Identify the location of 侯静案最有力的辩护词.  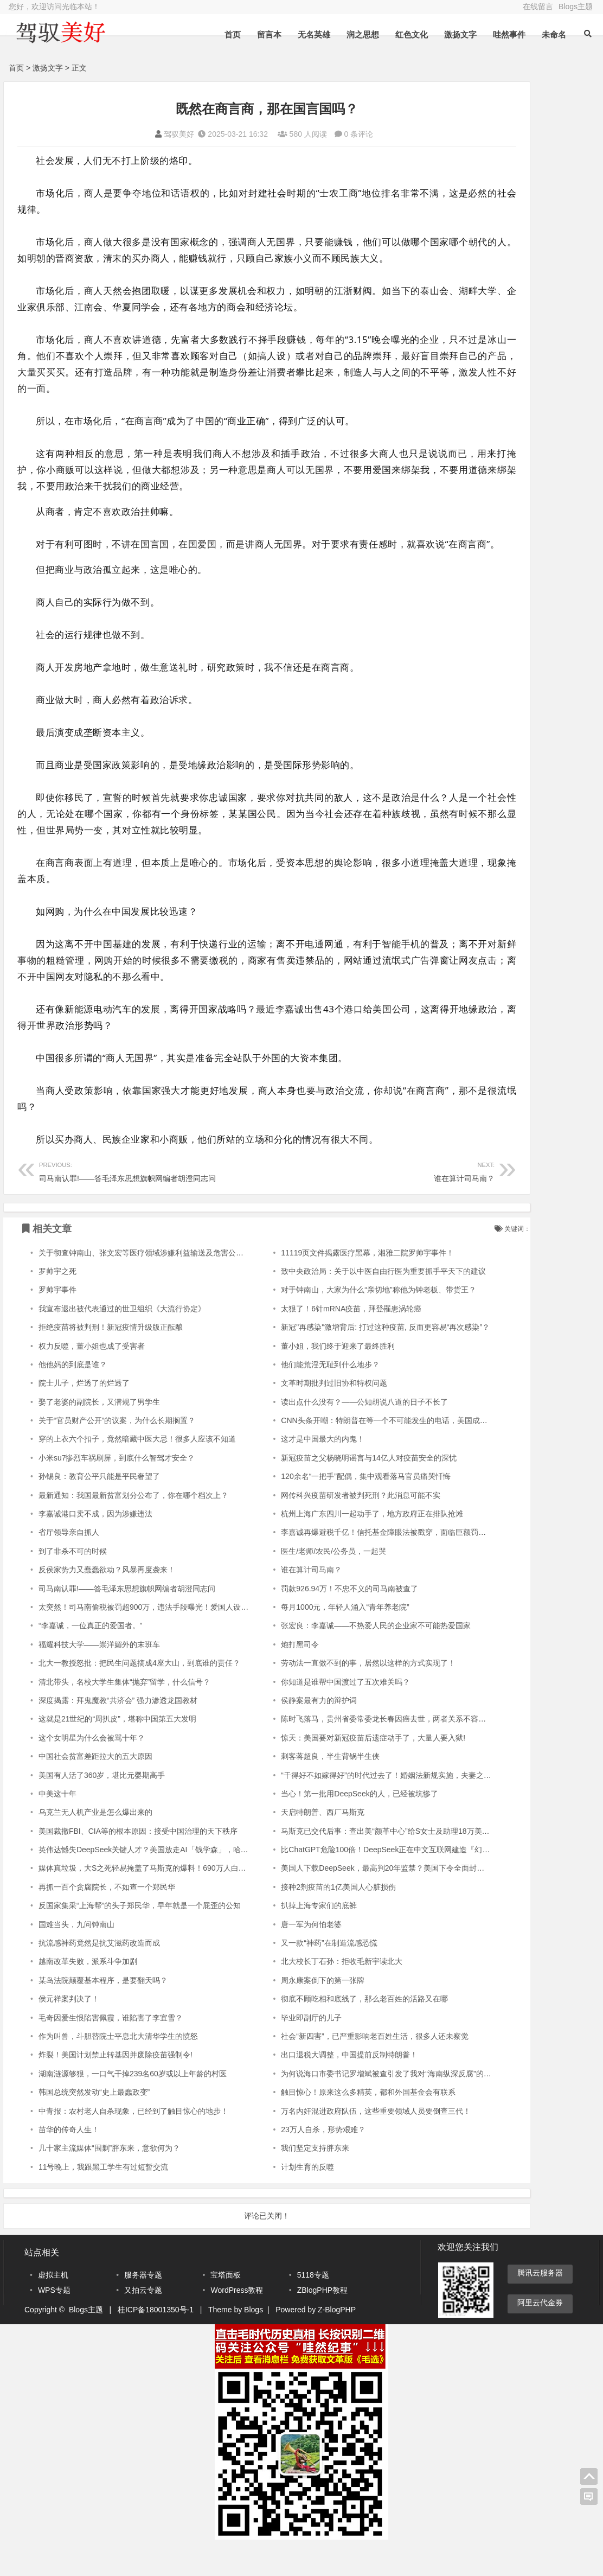
(274, 1733).